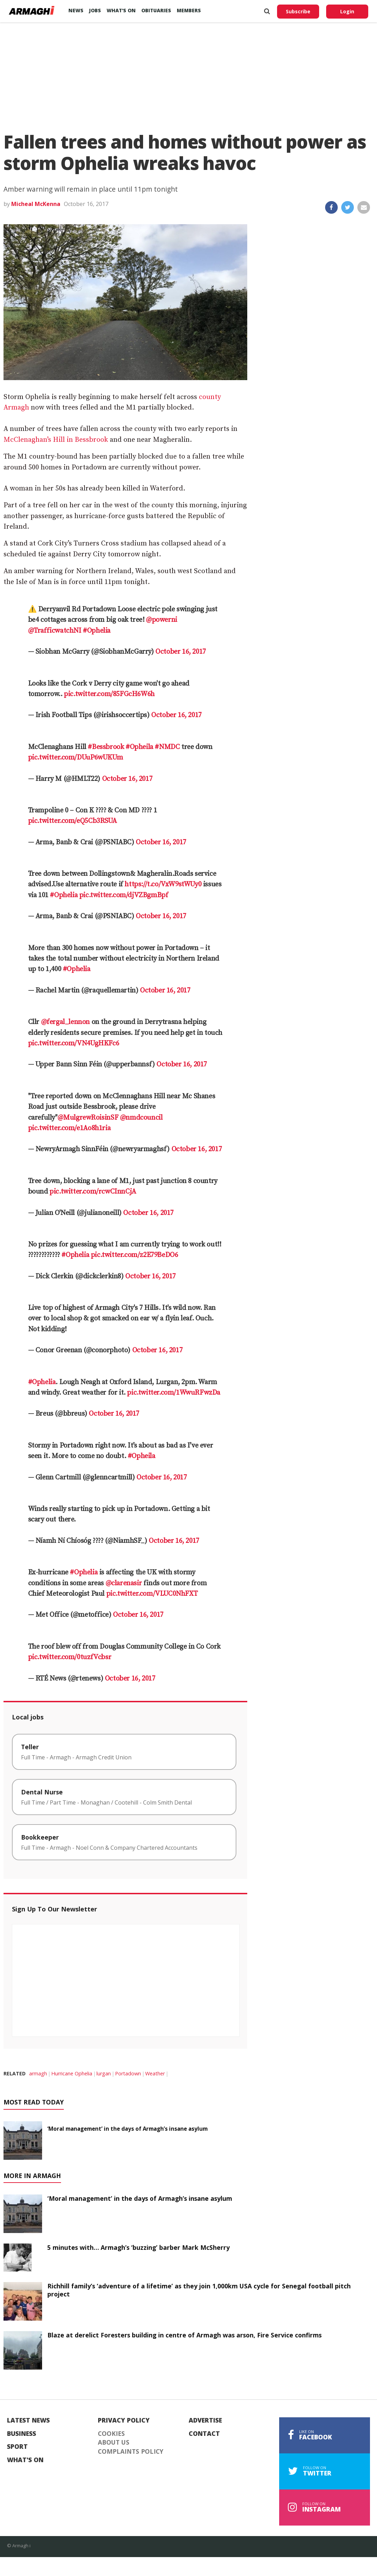  I want to click on Login, so click(347, 11).